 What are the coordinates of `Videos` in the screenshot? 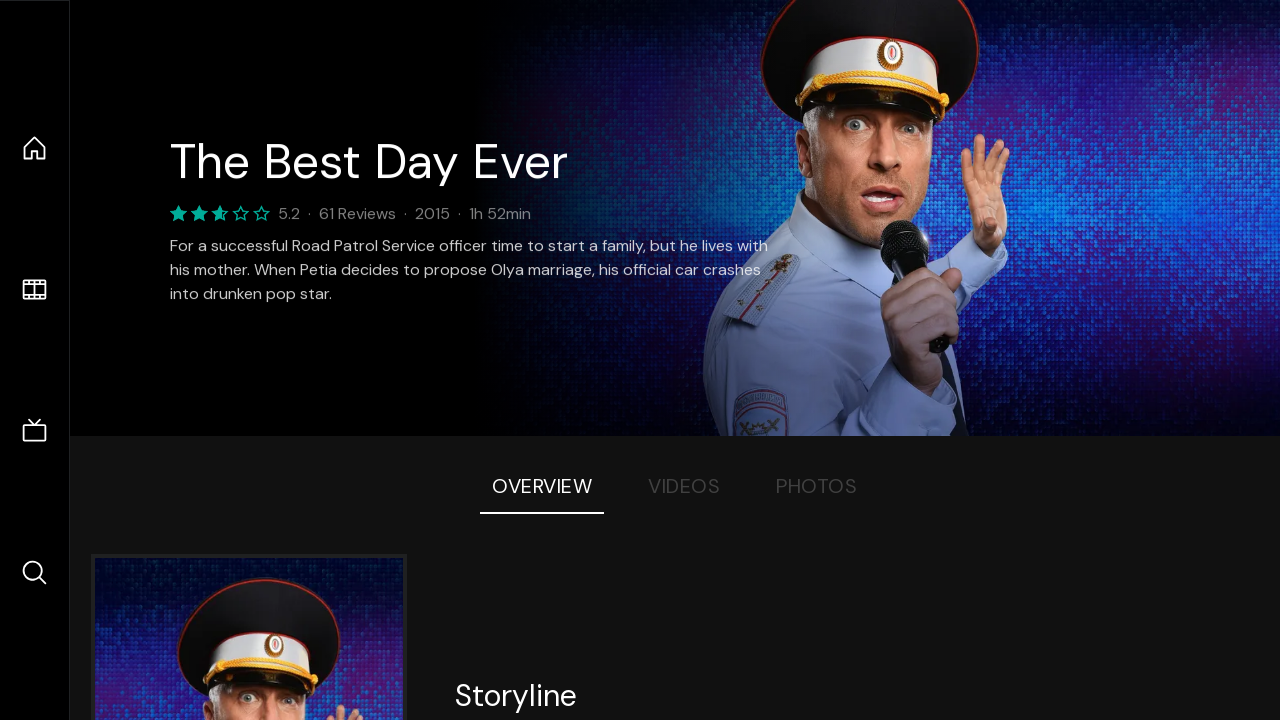 It's located at (684, 486).